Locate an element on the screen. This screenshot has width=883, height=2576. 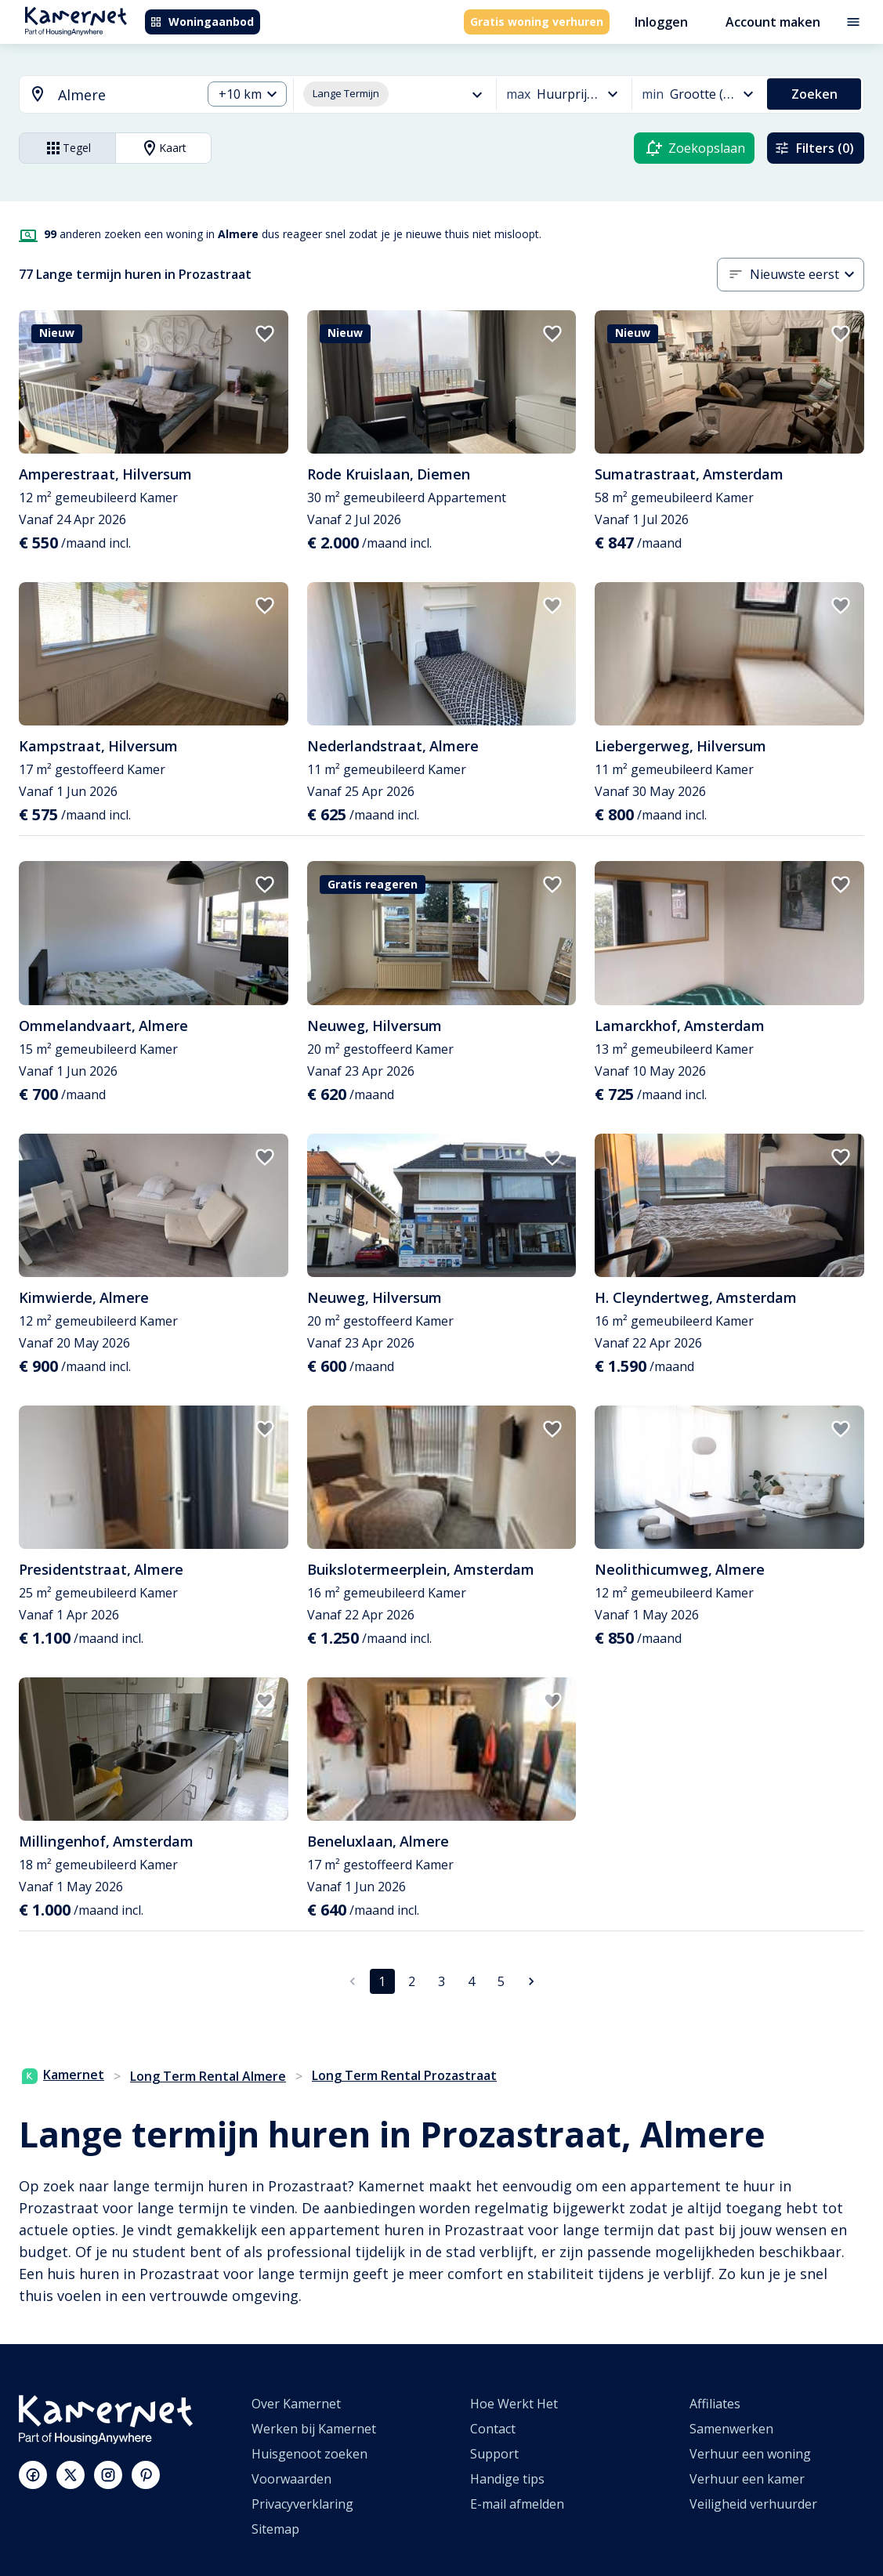
Over Kamernet is located at coordinates (296, 2403).